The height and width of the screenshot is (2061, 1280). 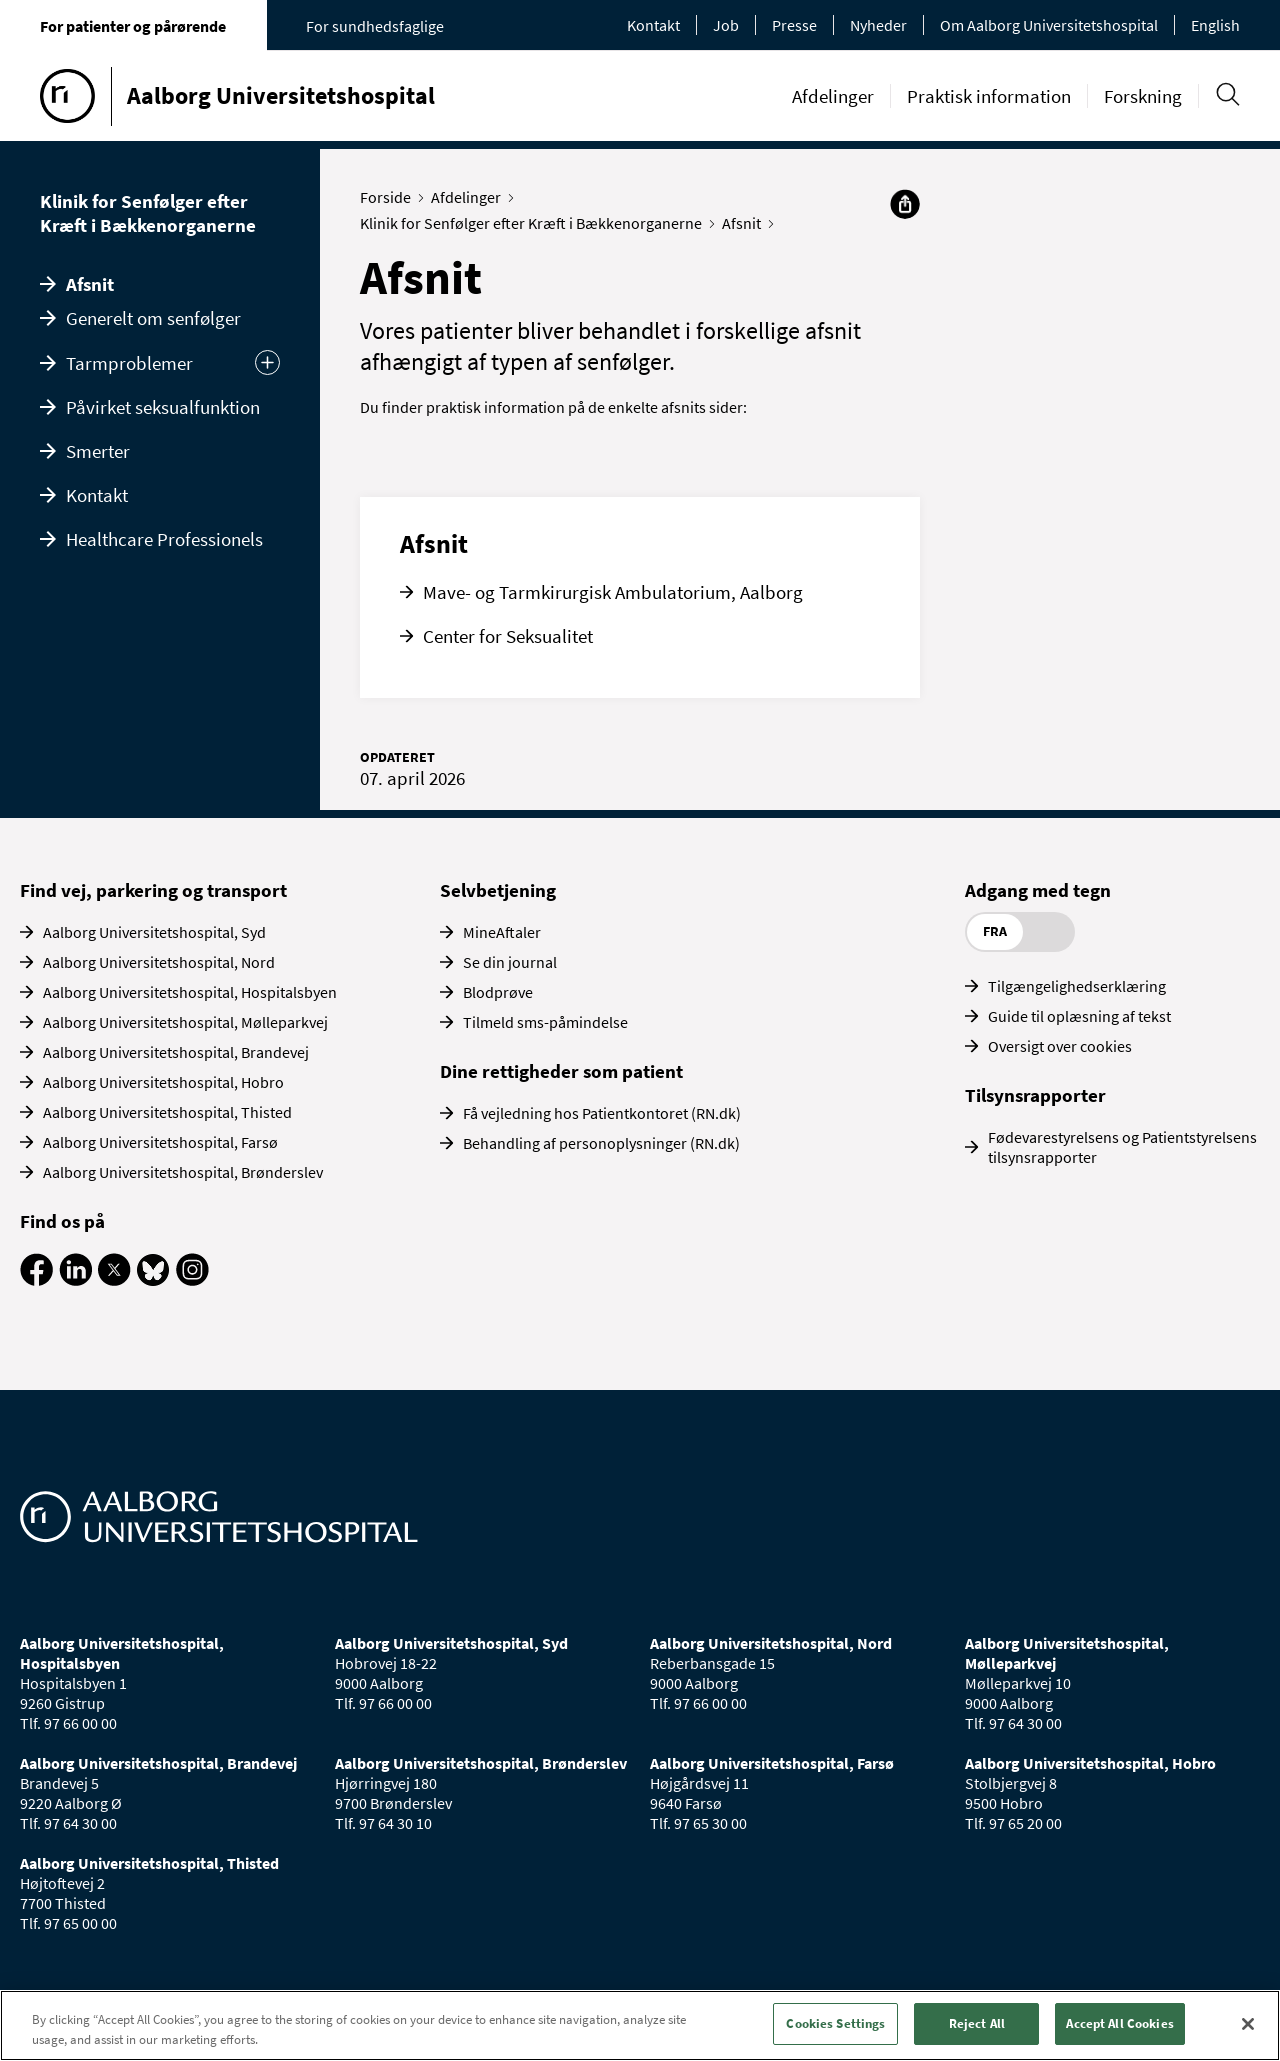 What do you see at coordinates (545, 1022) in the screenshot?
I see `Tilmeld sms-påmindelse` at bounding box center [545, 1022].